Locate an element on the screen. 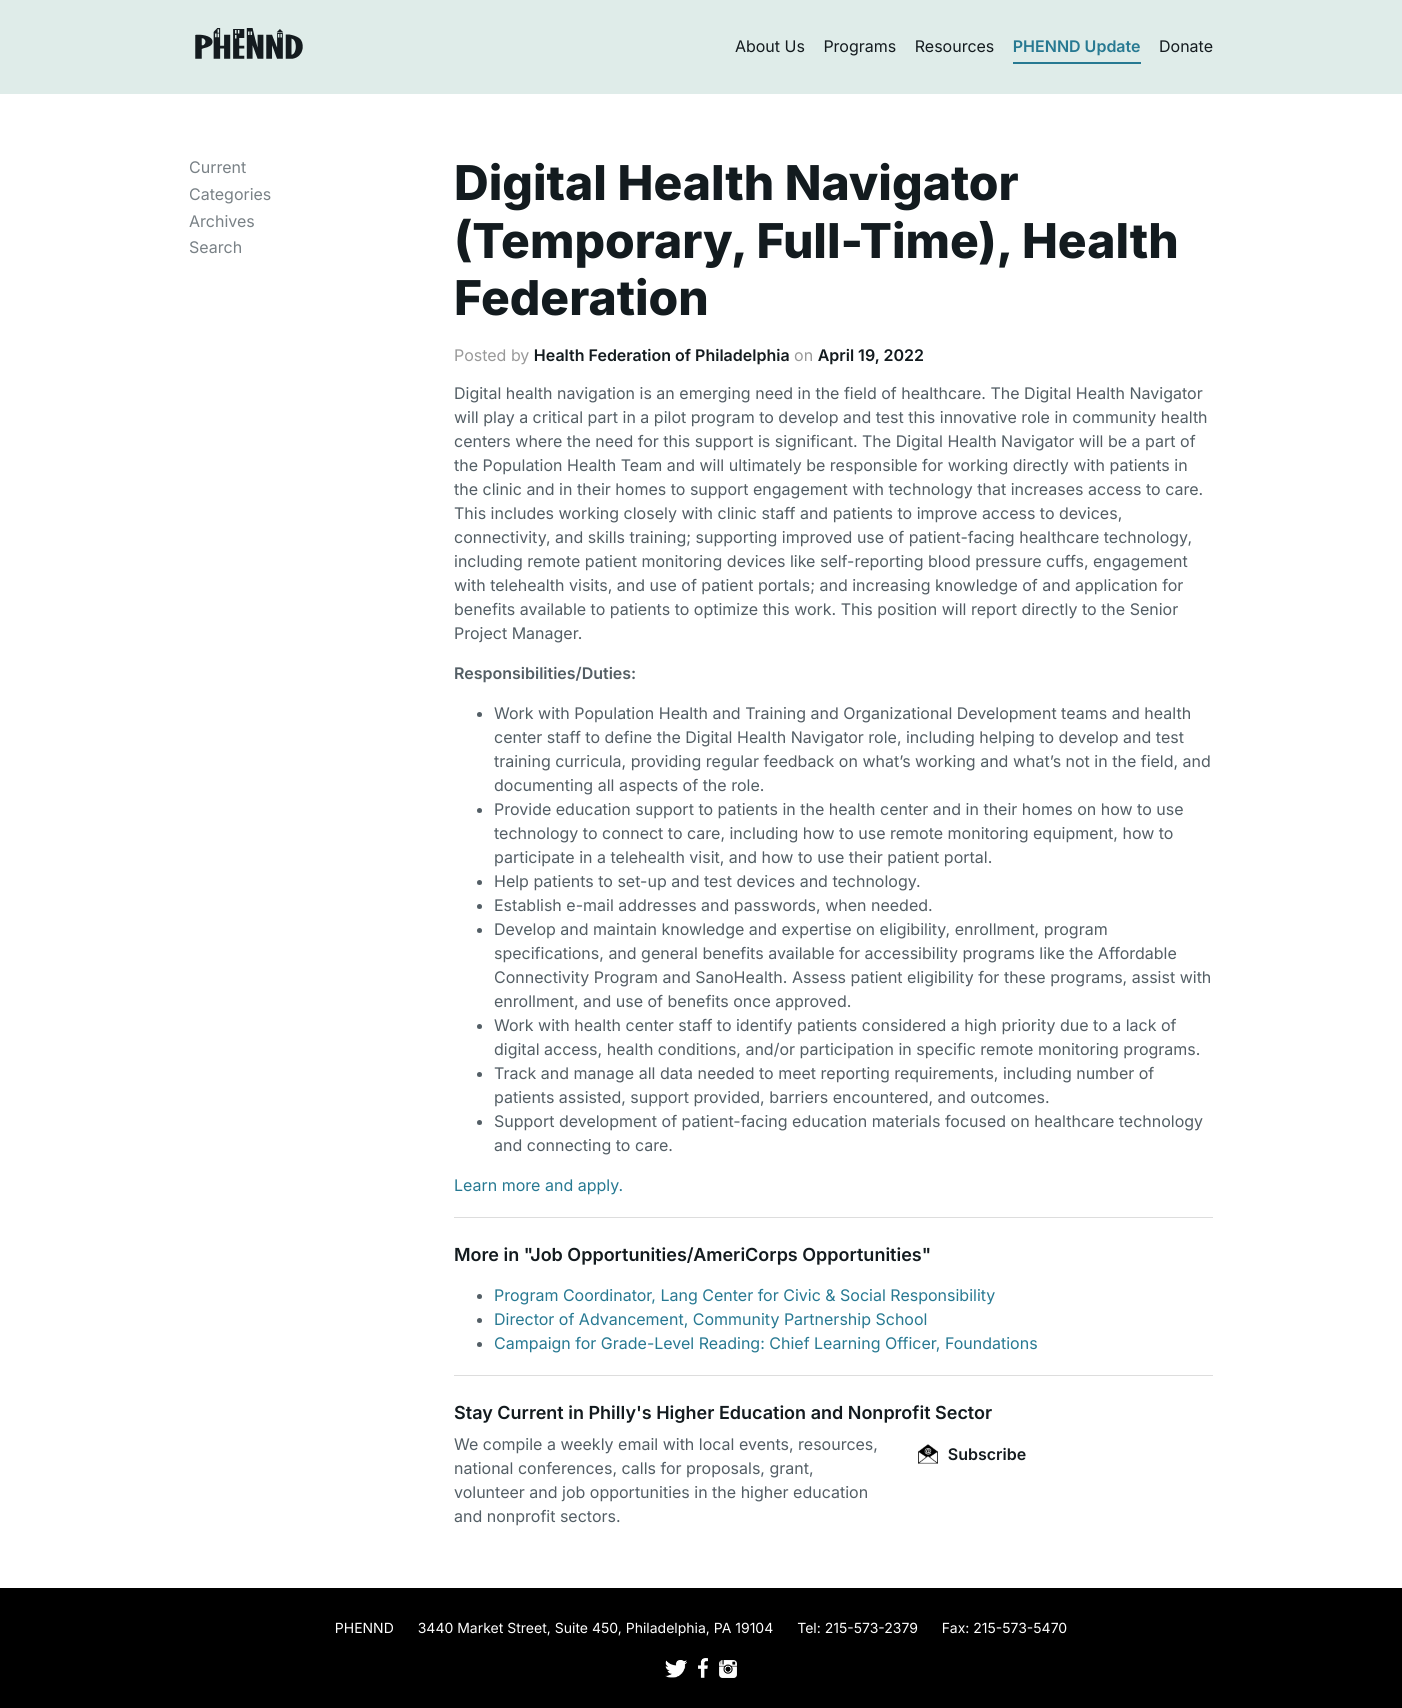  Campaign for Grade-Level Reading: Chief Learning Officer, Foundations is located at coordinates (766, 1343).